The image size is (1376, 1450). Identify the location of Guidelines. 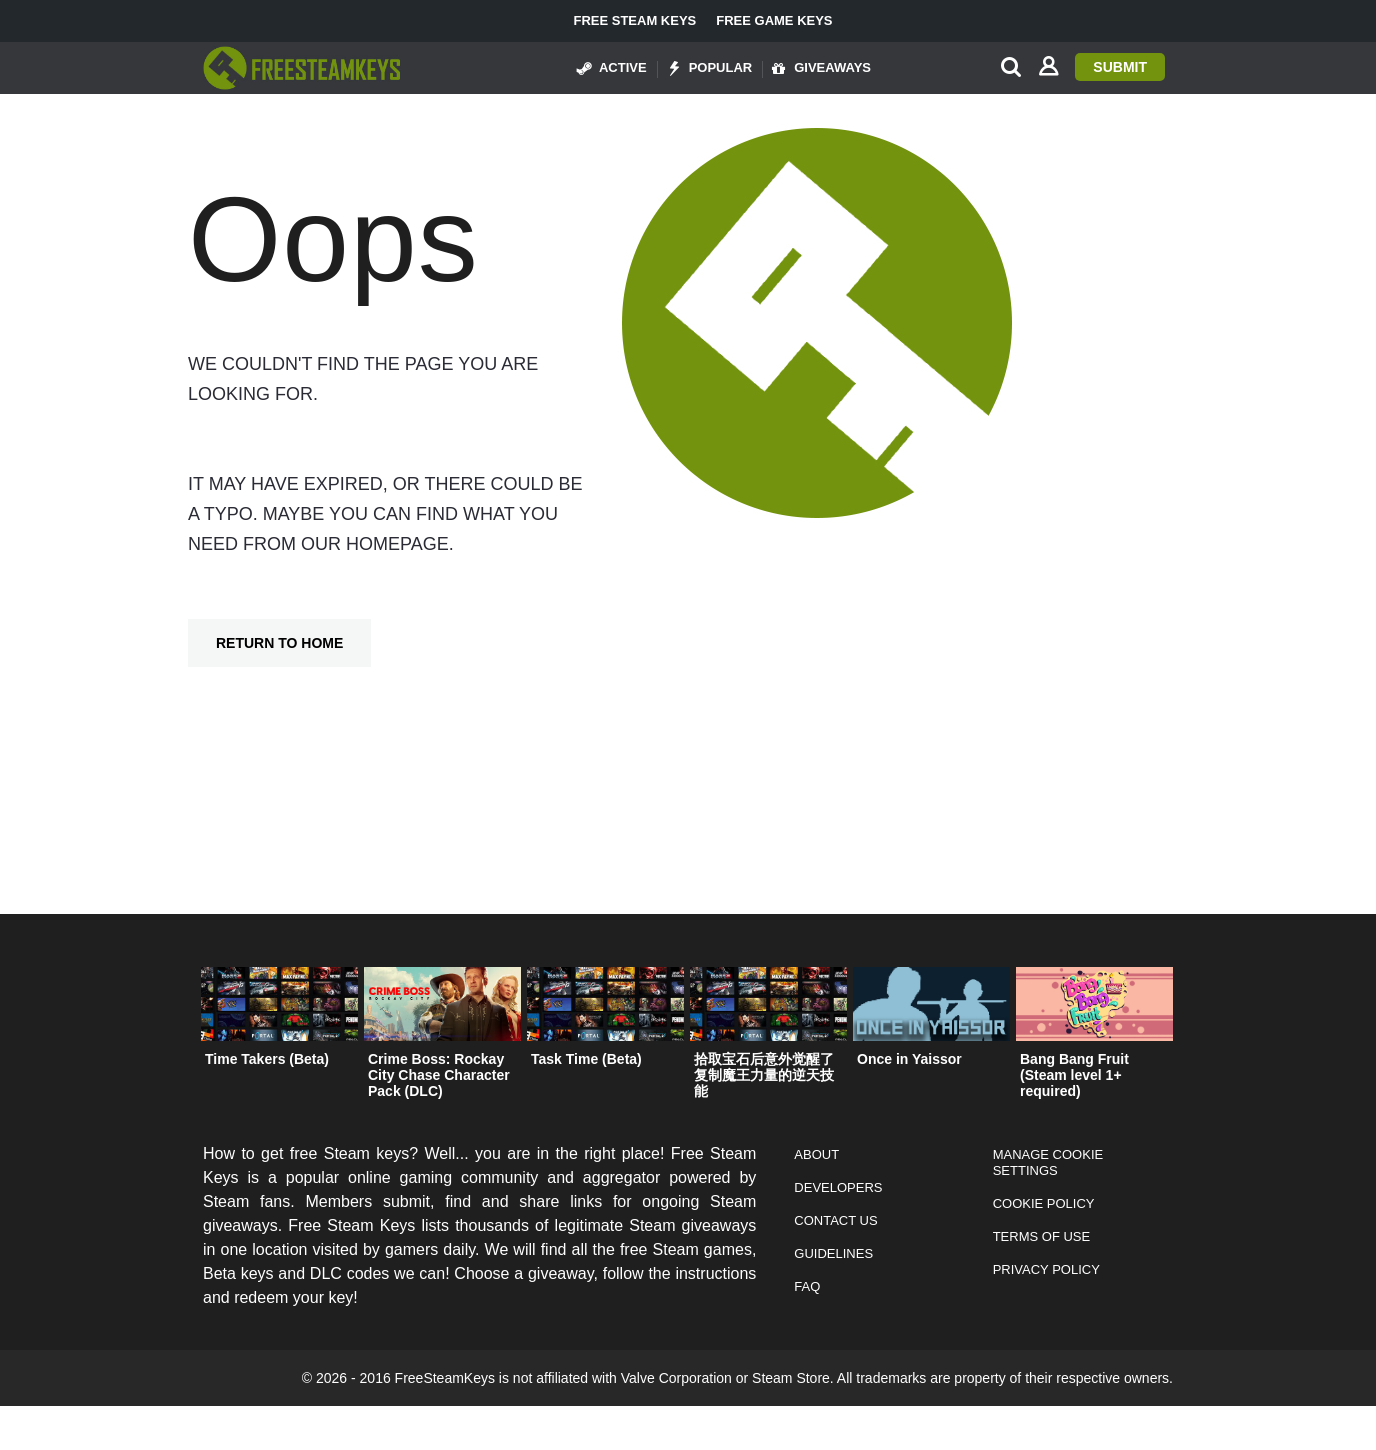
(833, 1253).